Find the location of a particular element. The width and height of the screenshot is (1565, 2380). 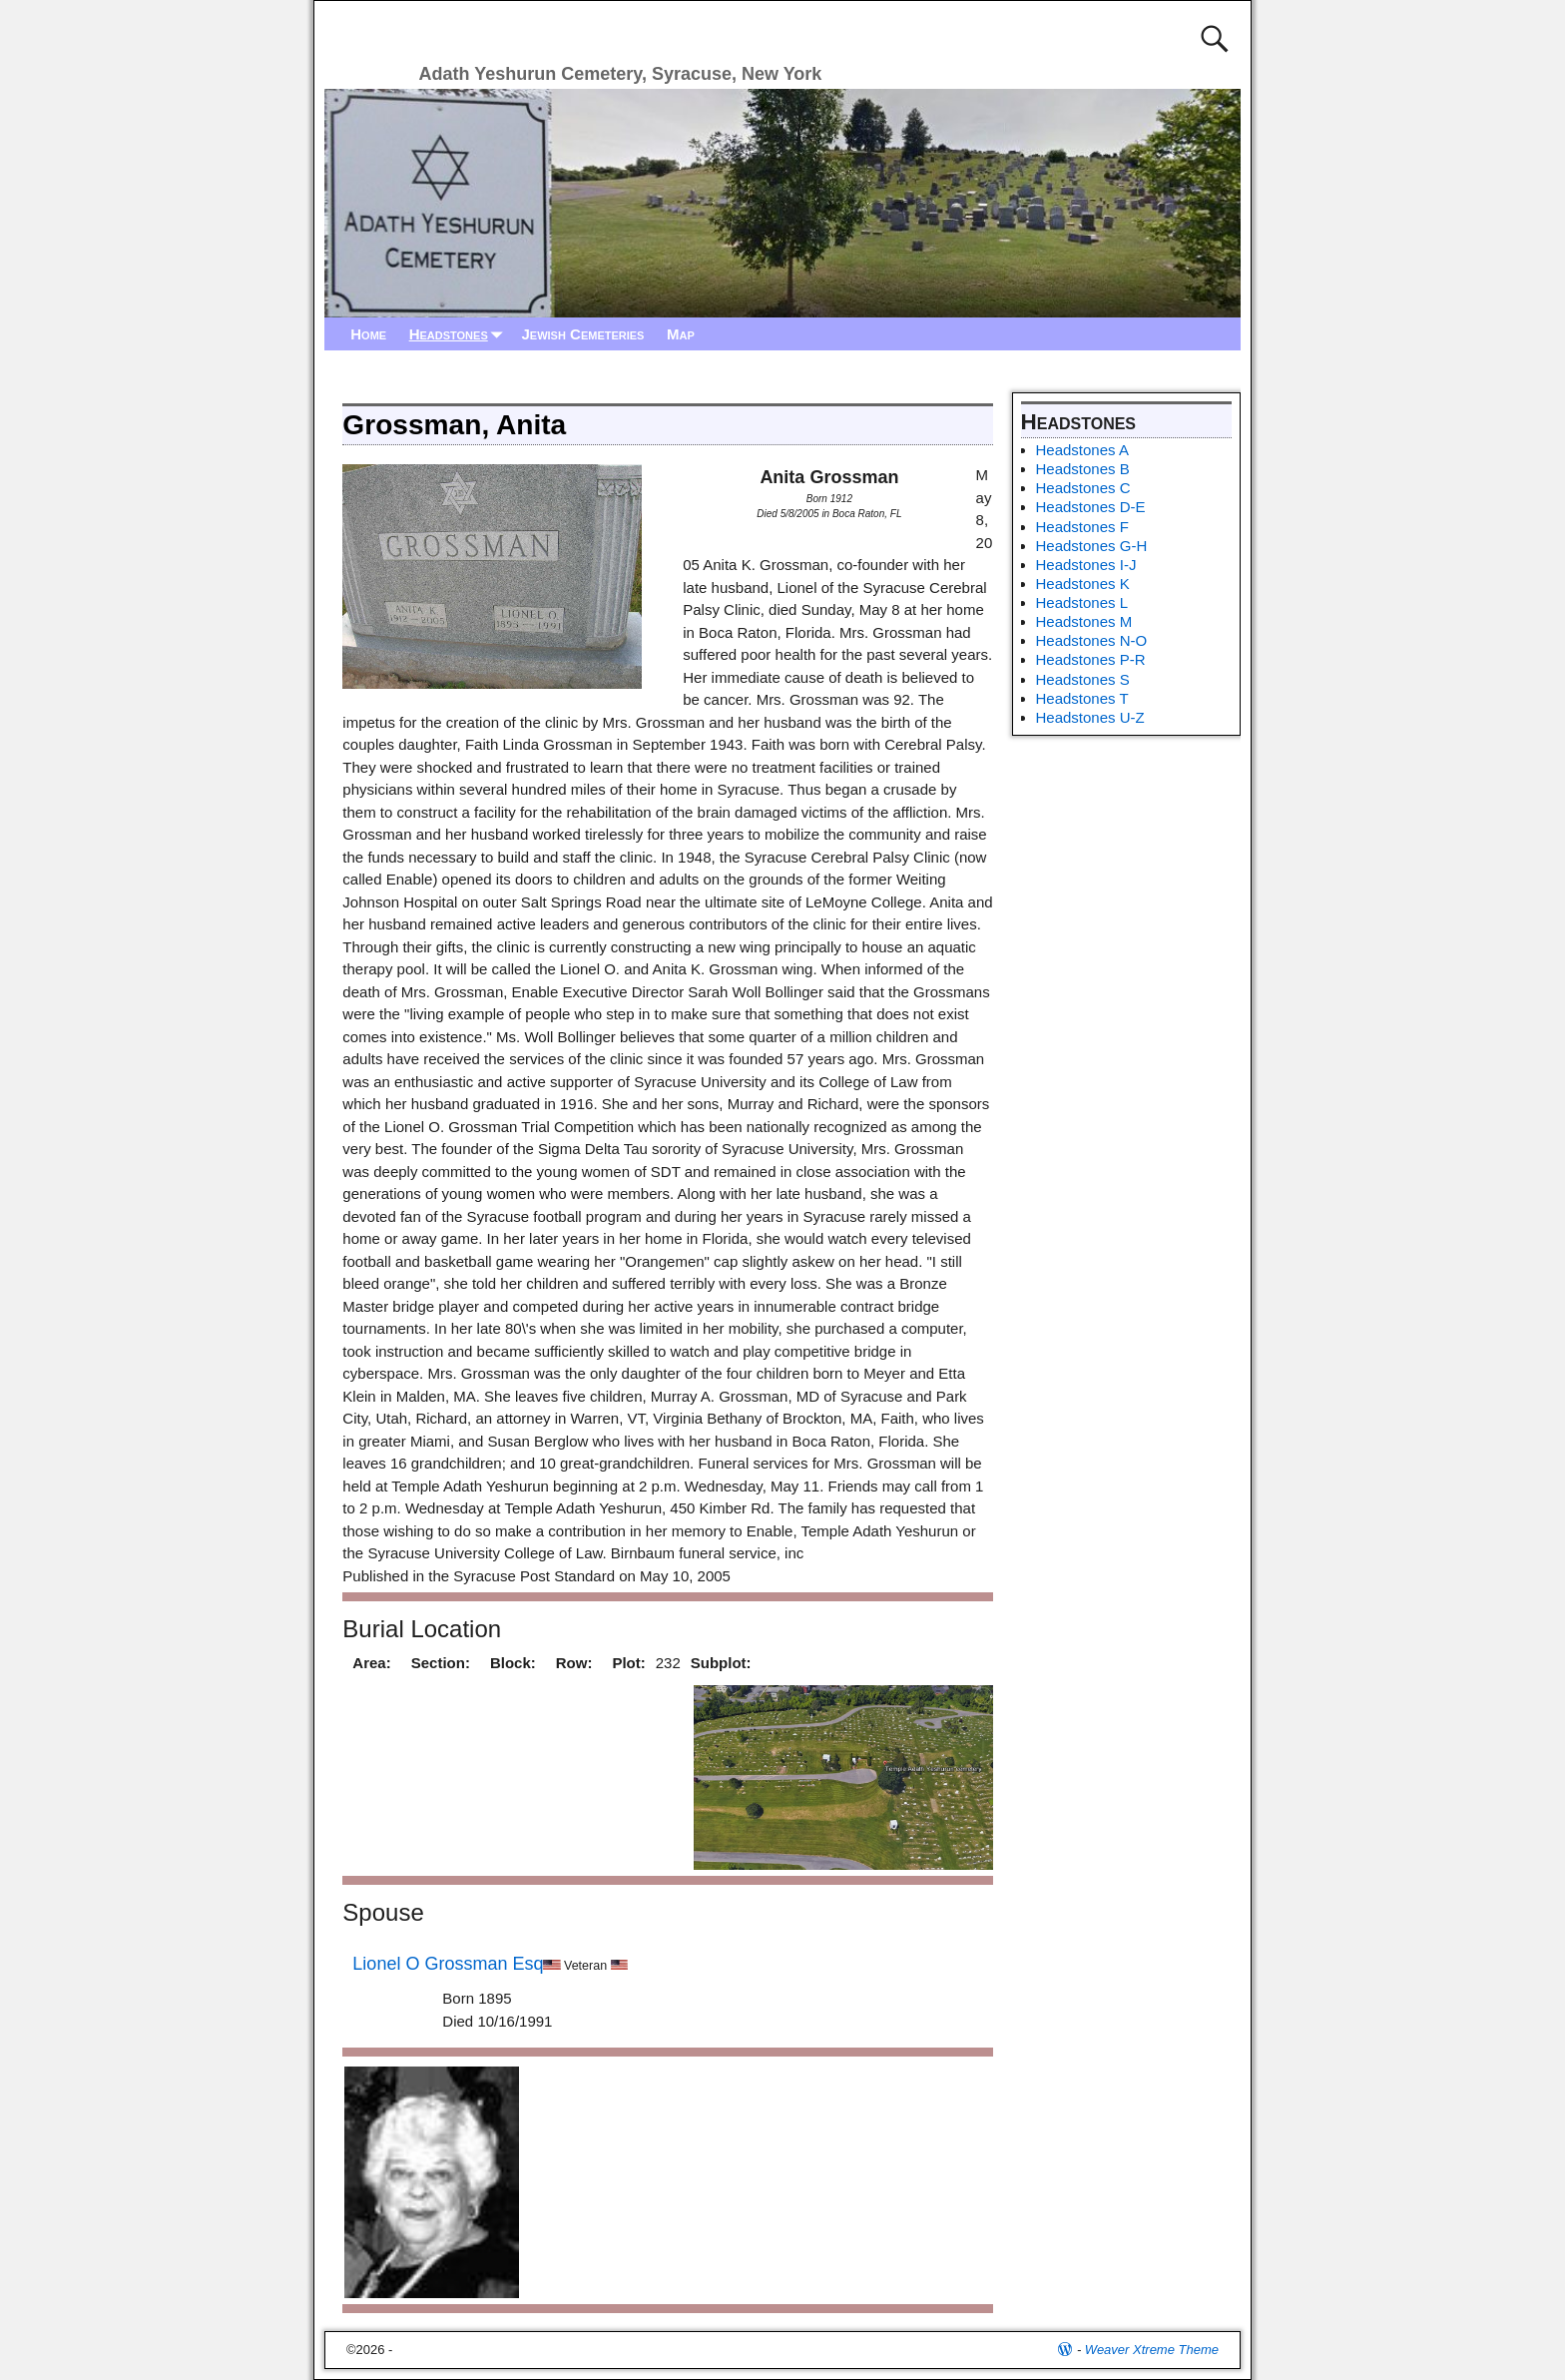

Headstones L is located at coordinates (1082, 602).